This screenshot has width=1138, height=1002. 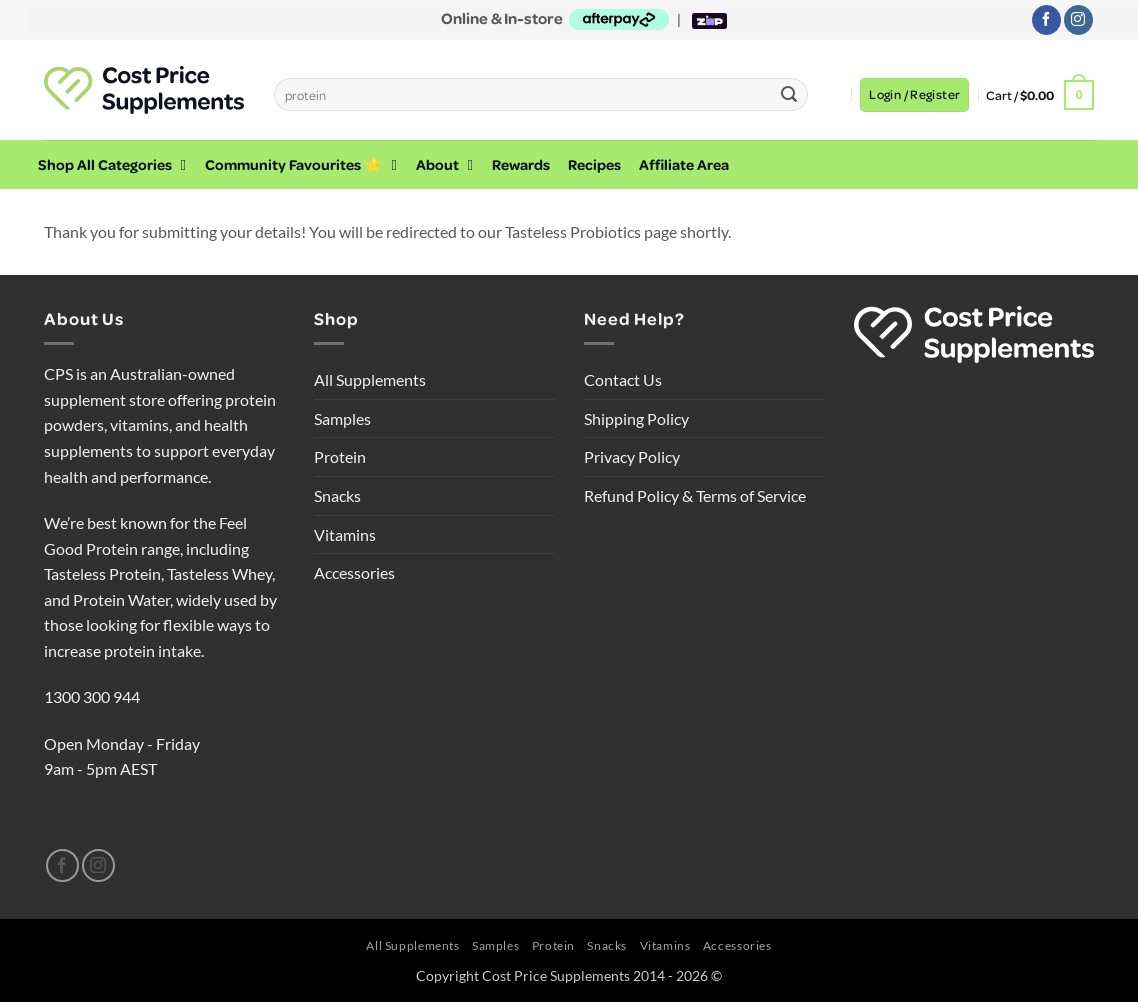 What do you see at coordinates (370, 379) in the screenshot?
I see `All Supplements` at bounding box center [370, 379].